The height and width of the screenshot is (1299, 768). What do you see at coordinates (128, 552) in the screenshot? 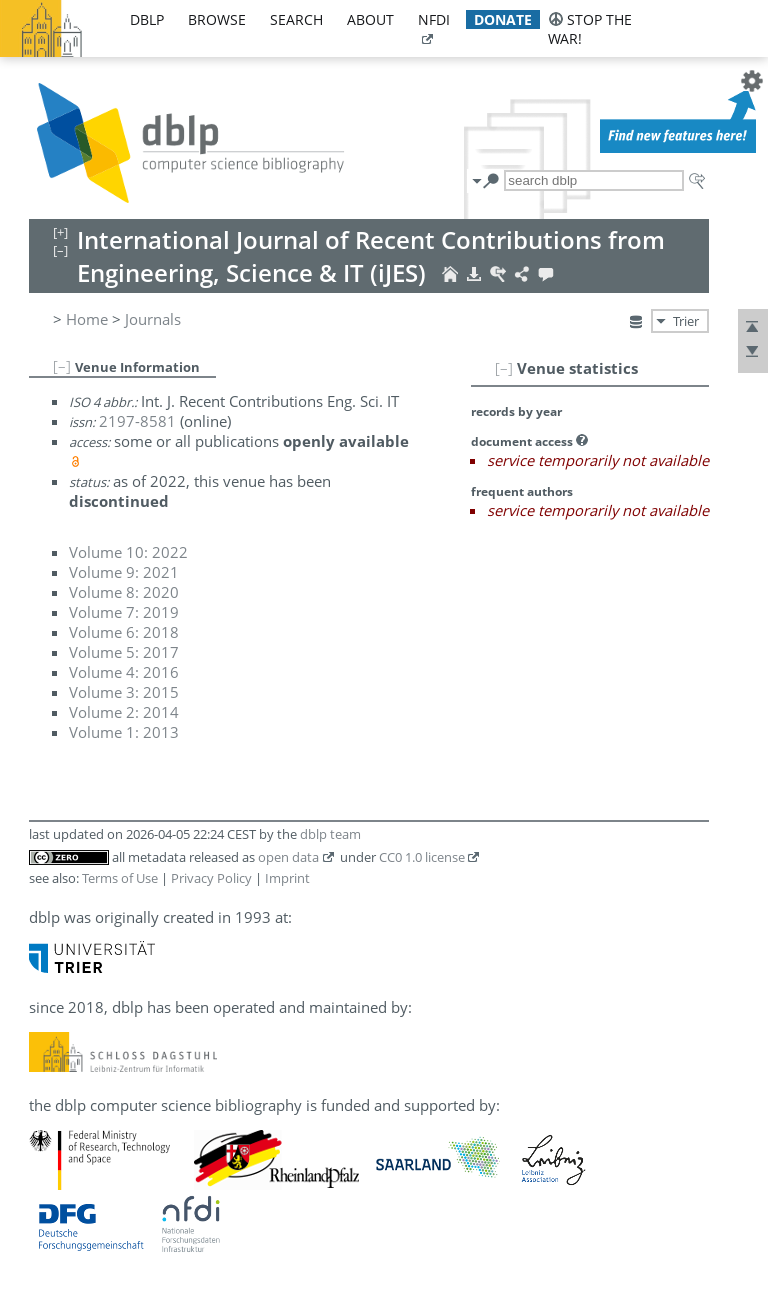
I see `Volume 10: 2022` at bounding box center [128, 552].